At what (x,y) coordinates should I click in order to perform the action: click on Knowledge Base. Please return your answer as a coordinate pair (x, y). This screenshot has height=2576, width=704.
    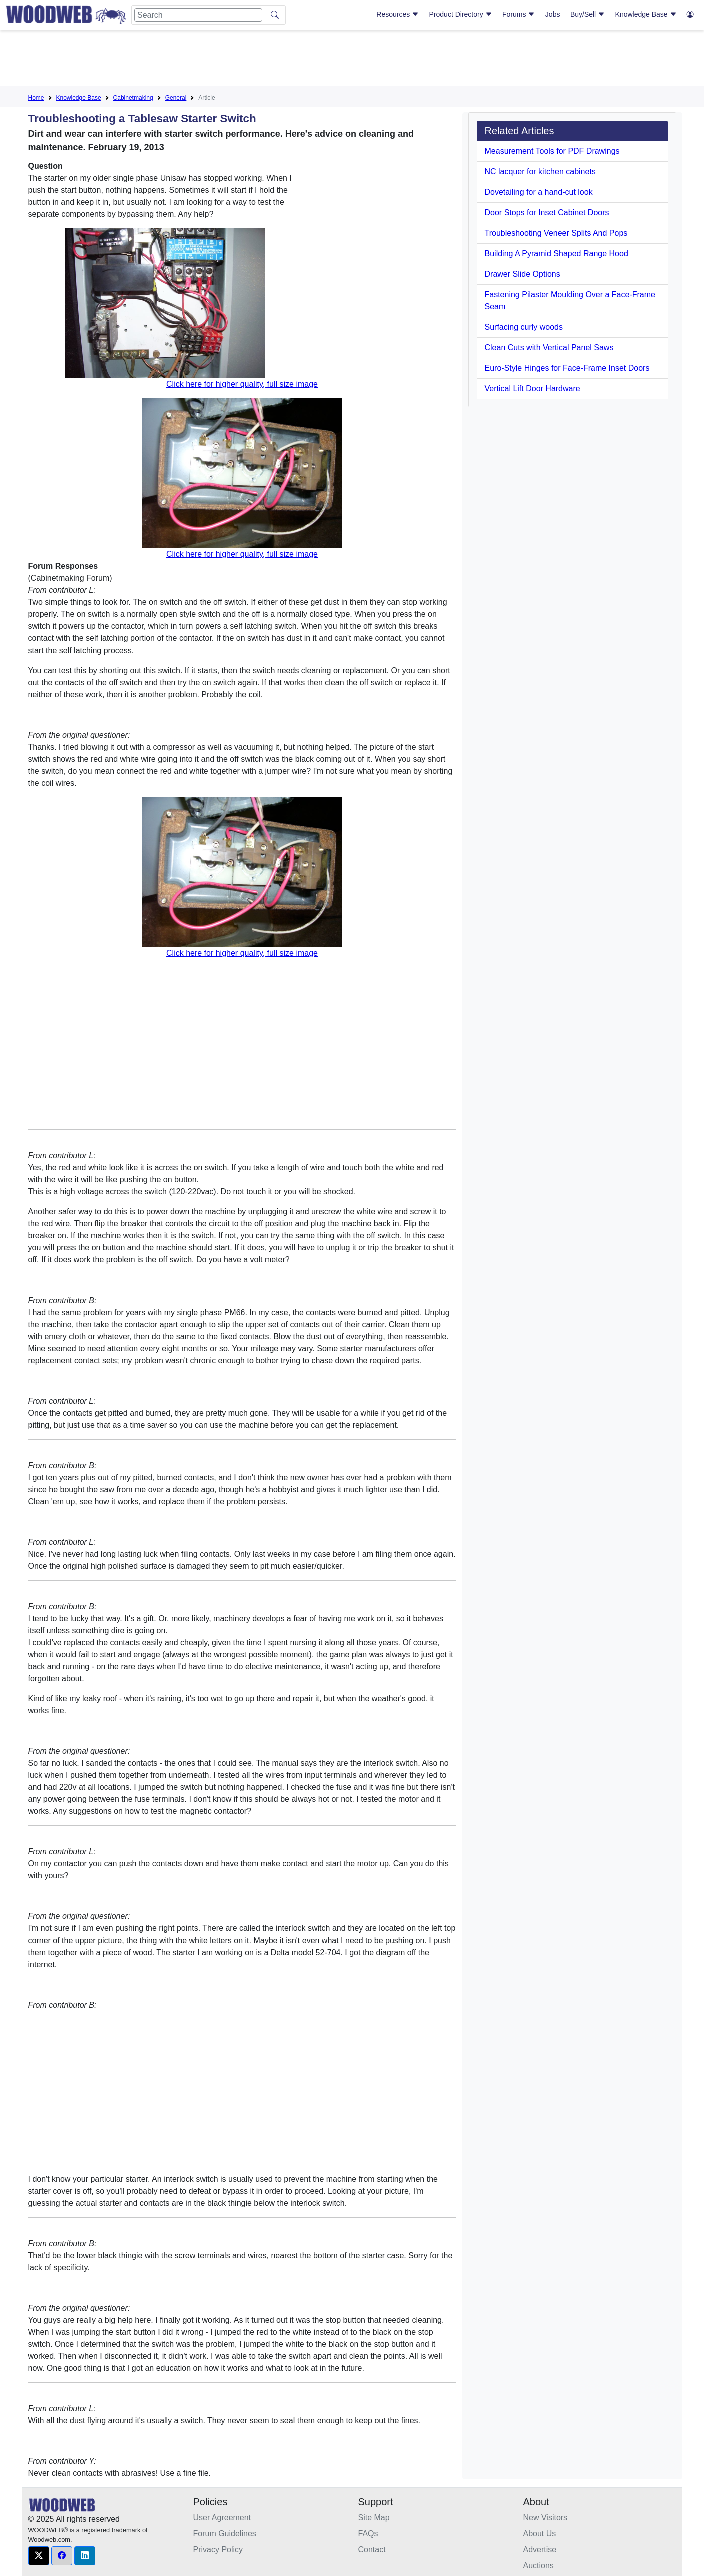
    Looking at the image, I should click on (646, 14).